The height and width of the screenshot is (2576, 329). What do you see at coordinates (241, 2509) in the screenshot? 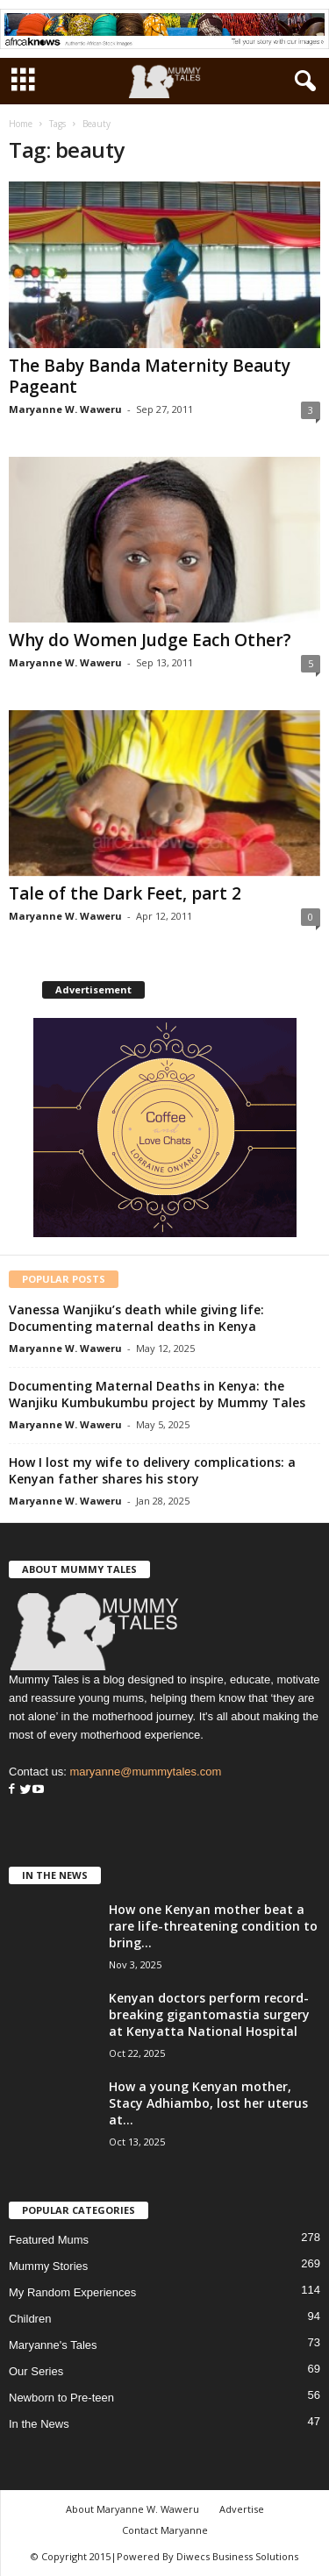
I see `Advertise` at bounding box center [241, 2509].